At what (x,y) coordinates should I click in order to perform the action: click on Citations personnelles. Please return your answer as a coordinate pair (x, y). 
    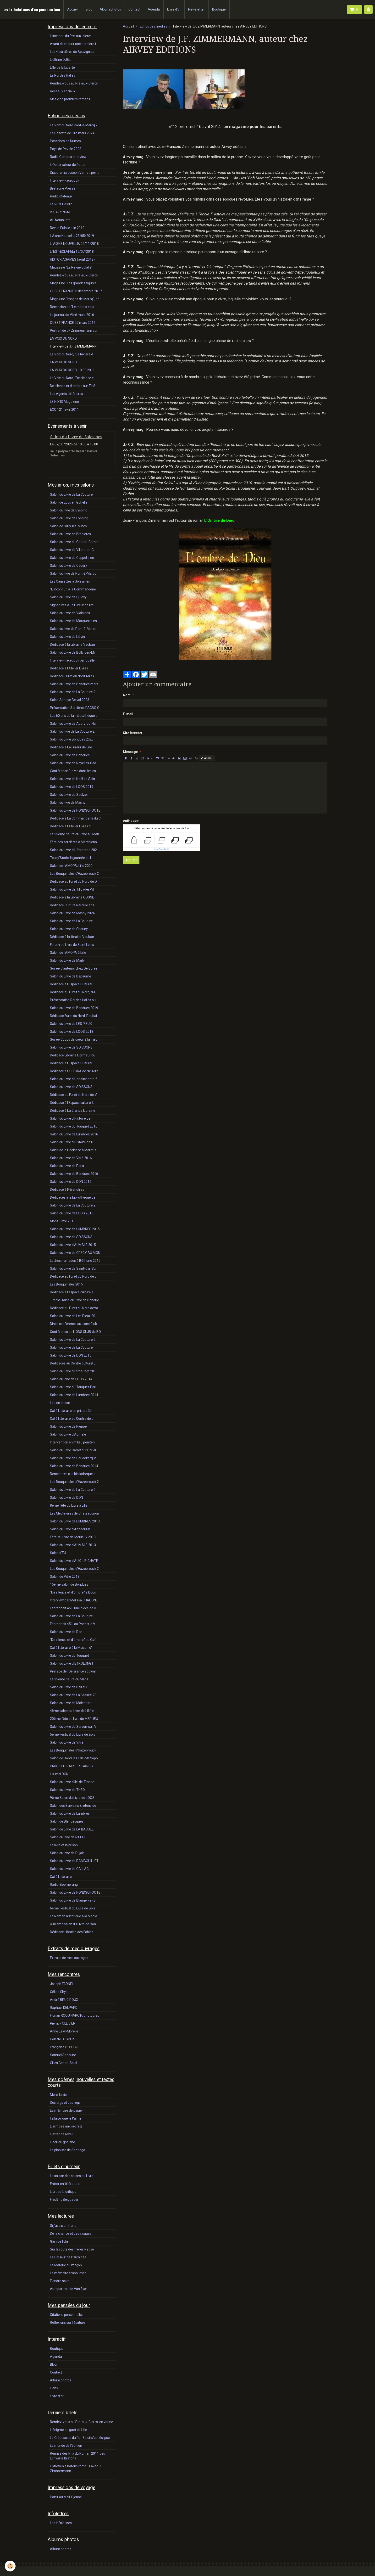
    Looking at the image, I should click on (66, 2315).